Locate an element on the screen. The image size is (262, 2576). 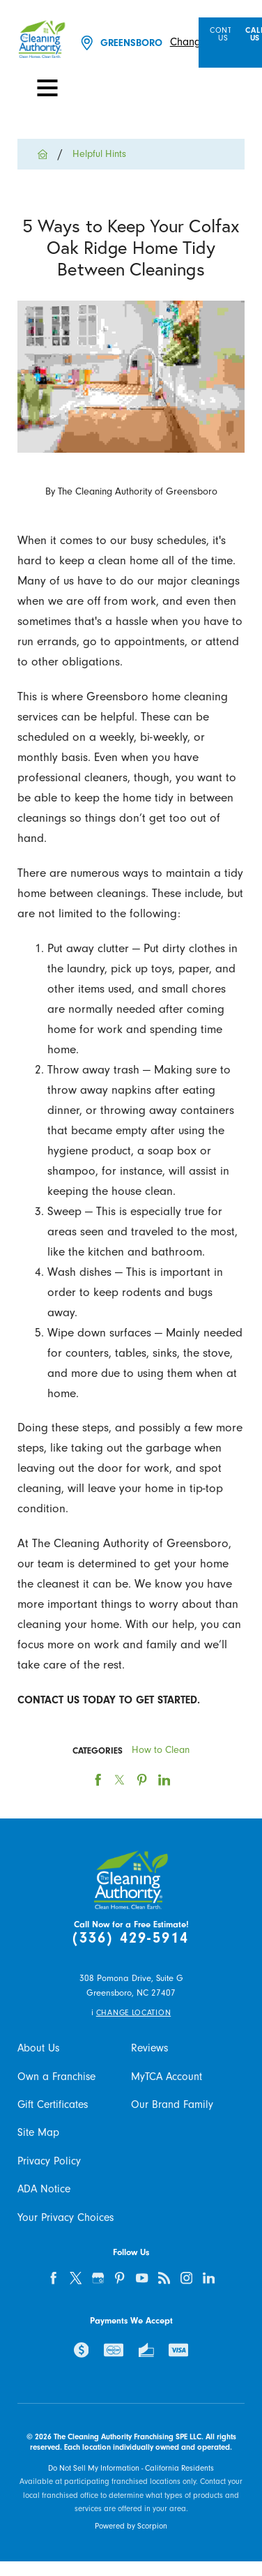
About Us is located at coordinates (38, 2048).